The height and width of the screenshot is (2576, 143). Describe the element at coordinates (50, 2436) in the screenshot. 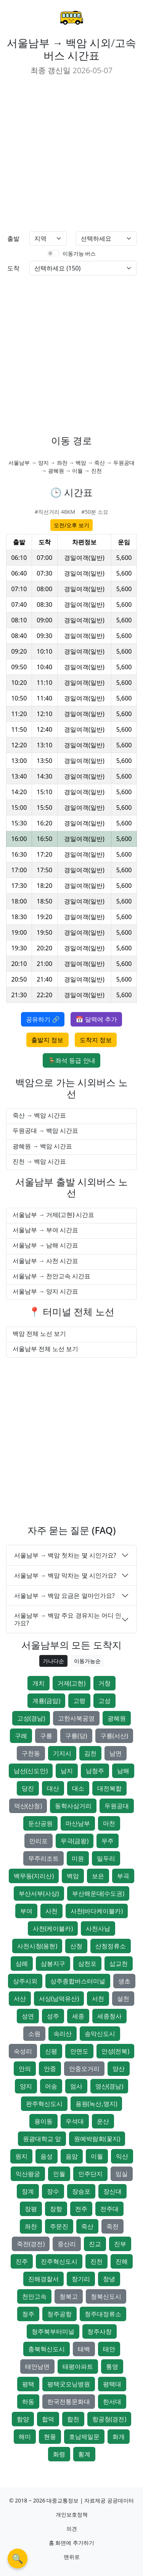

I see `현풍` at that location.